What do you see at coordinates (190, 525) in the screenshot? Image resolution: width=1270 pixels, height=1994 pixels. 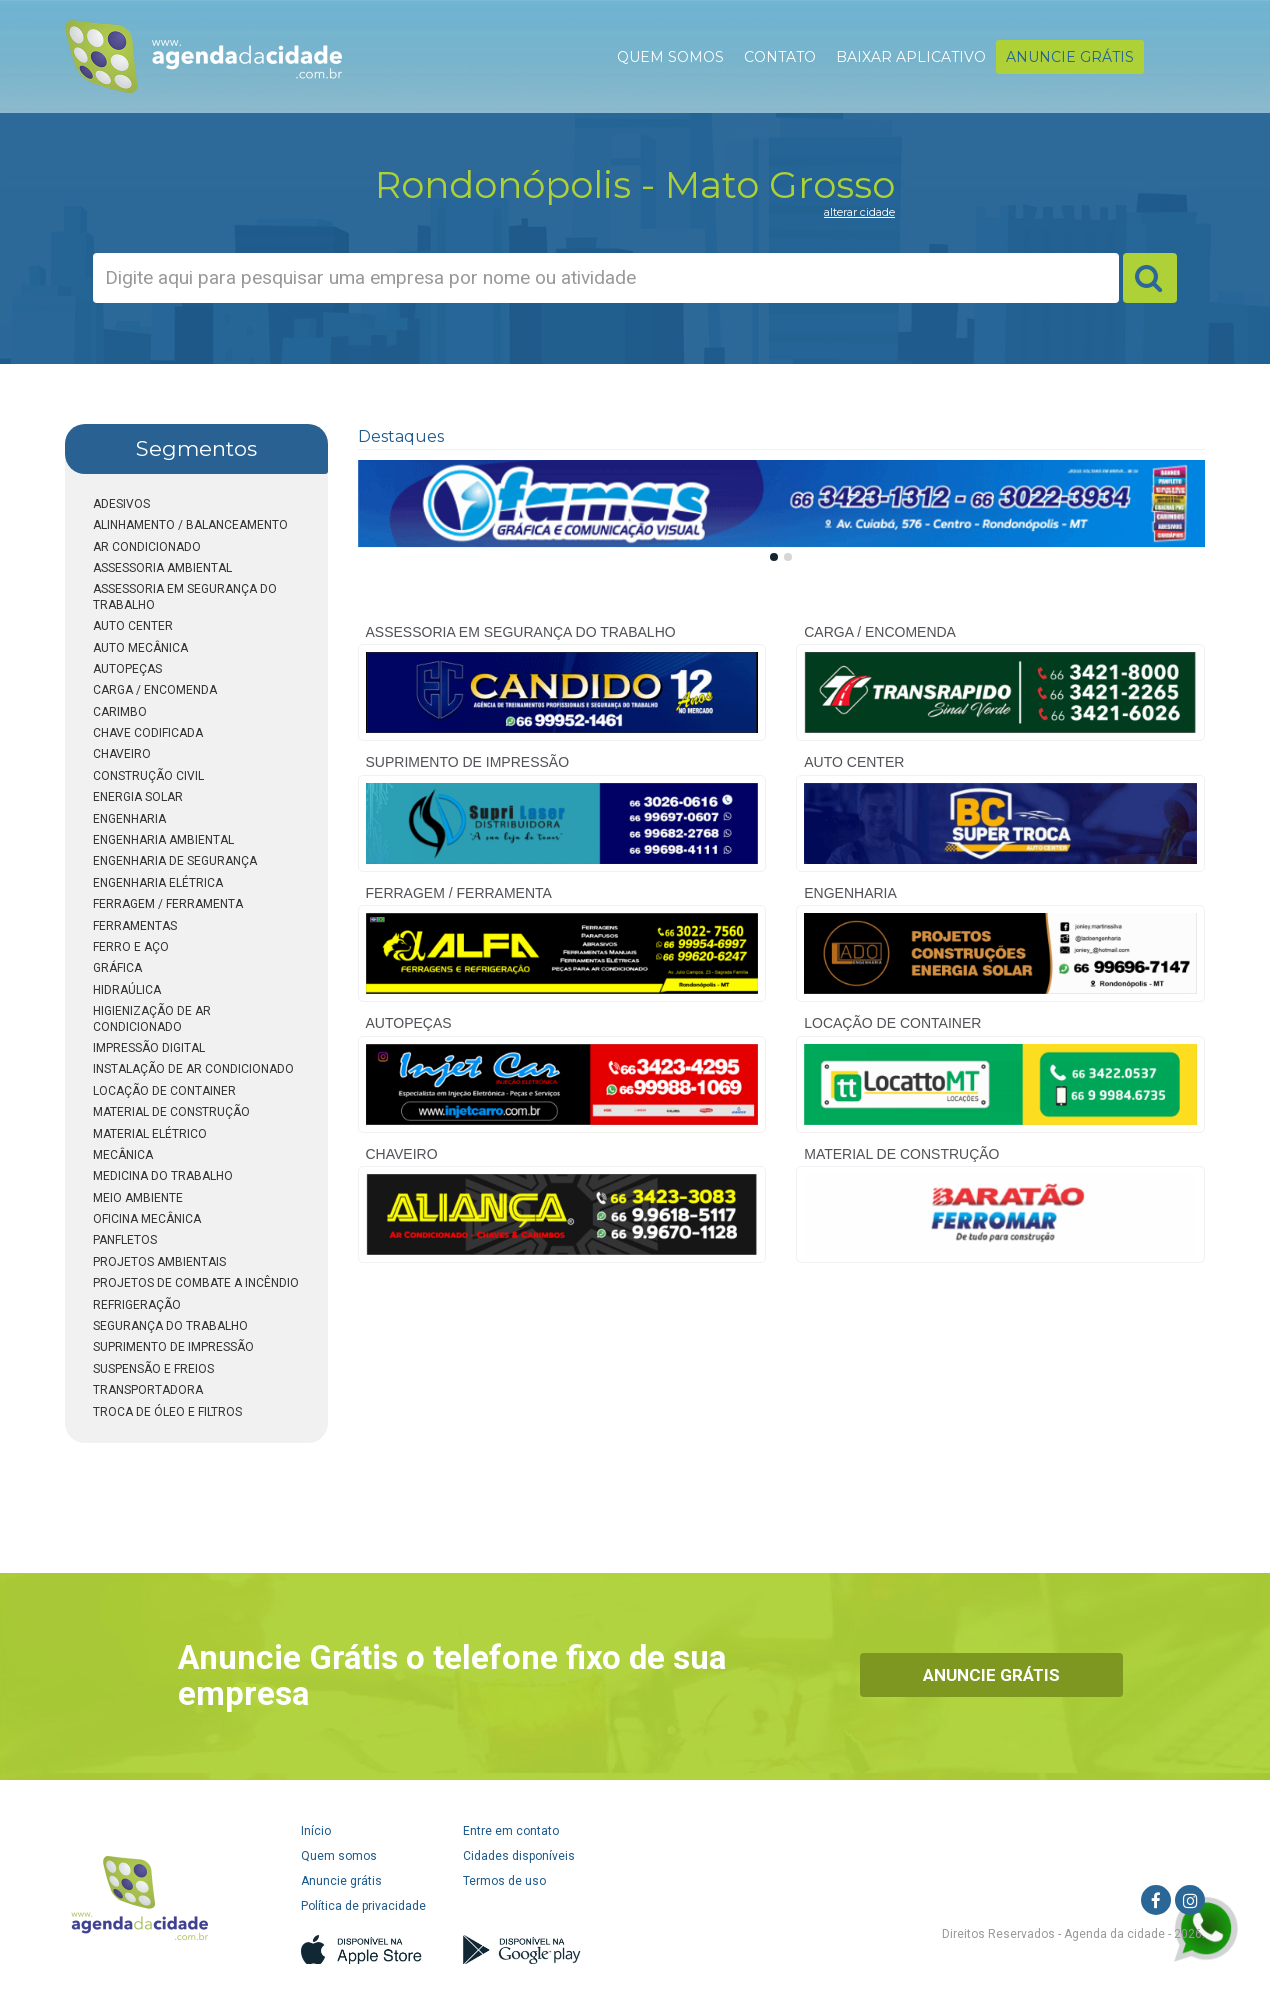 I see `ALINHAMENTO / BALANCEAMENTO` at bounding box center [190, 525].